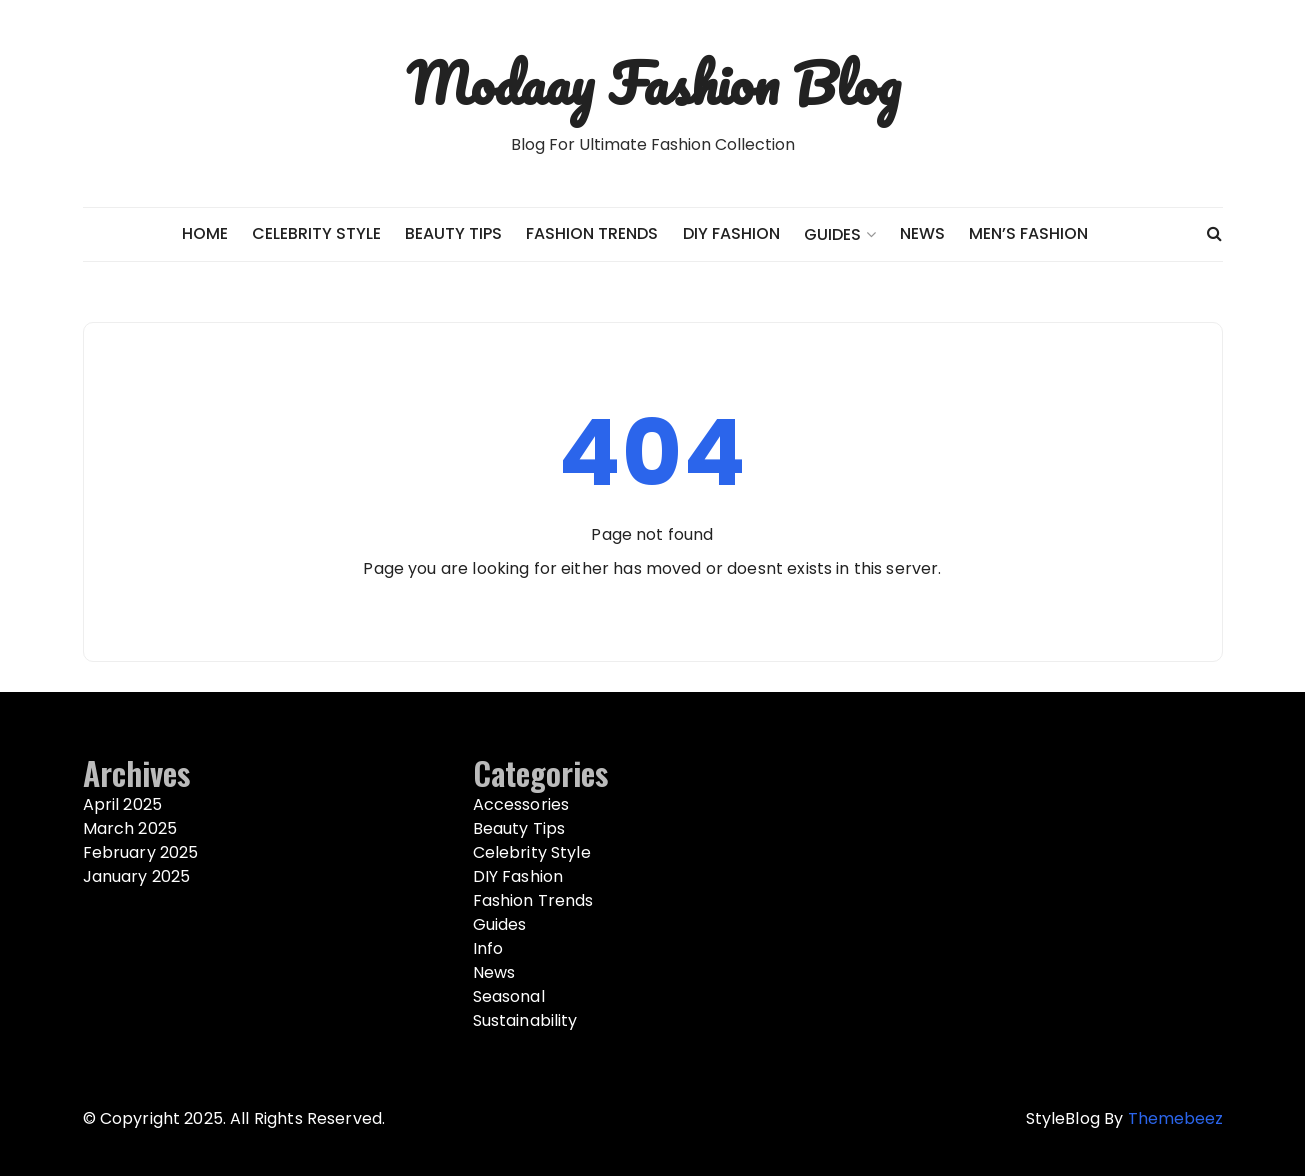 This screenshot has width=1305, height=1176. I want to click on February 2025, so click(141, 852).